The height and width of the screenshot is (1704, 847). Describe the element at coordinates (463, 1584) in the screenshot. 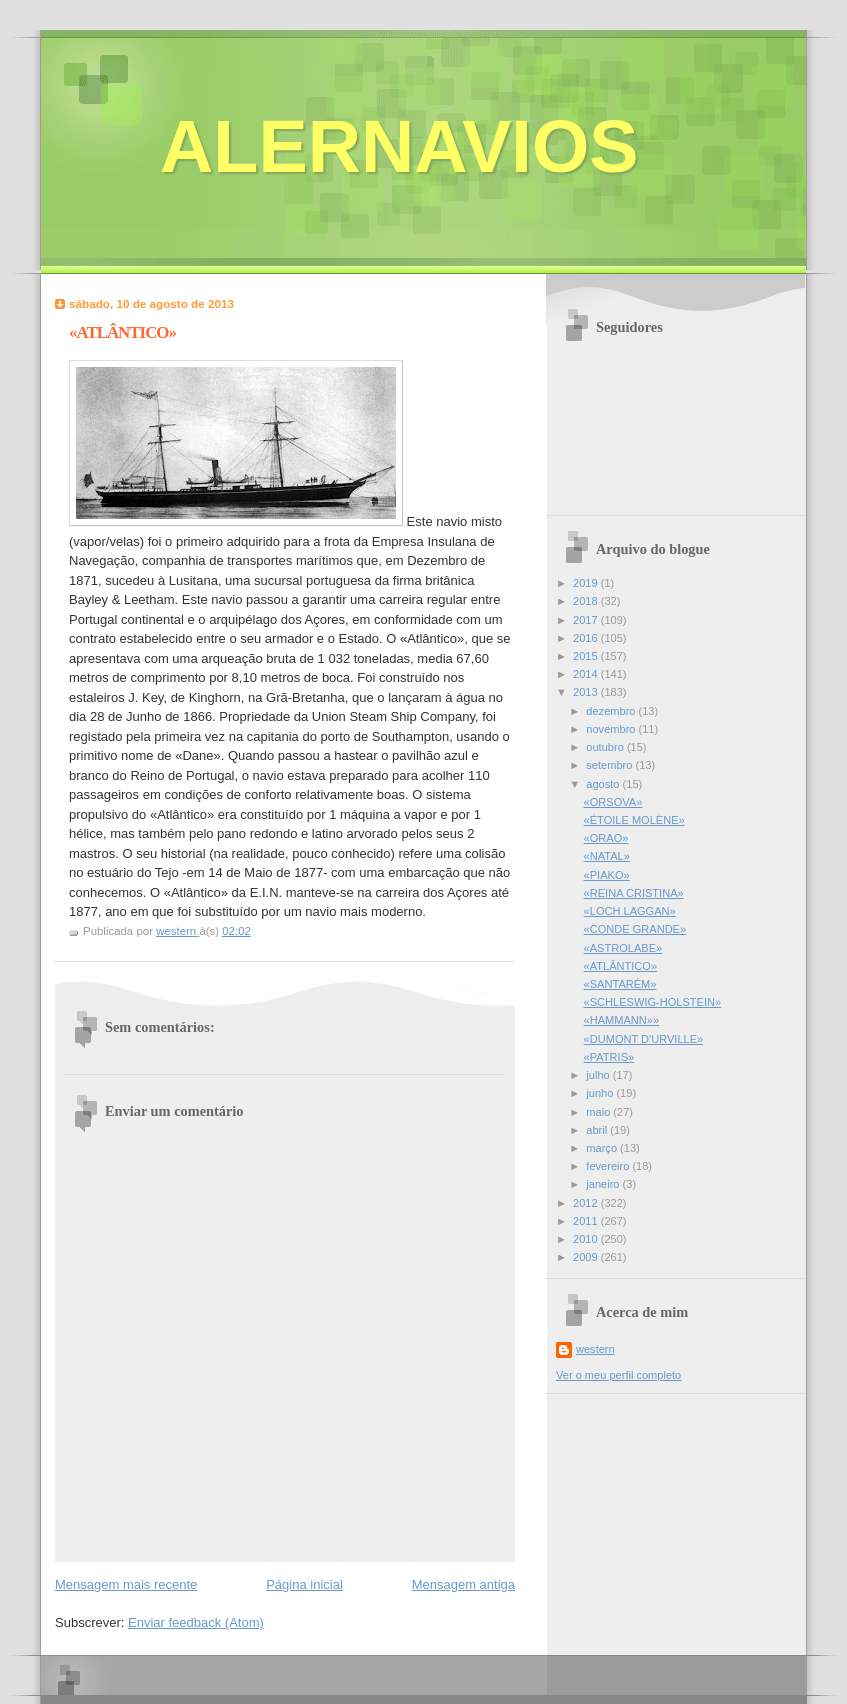

I see `Mensagem antiga` at that location.